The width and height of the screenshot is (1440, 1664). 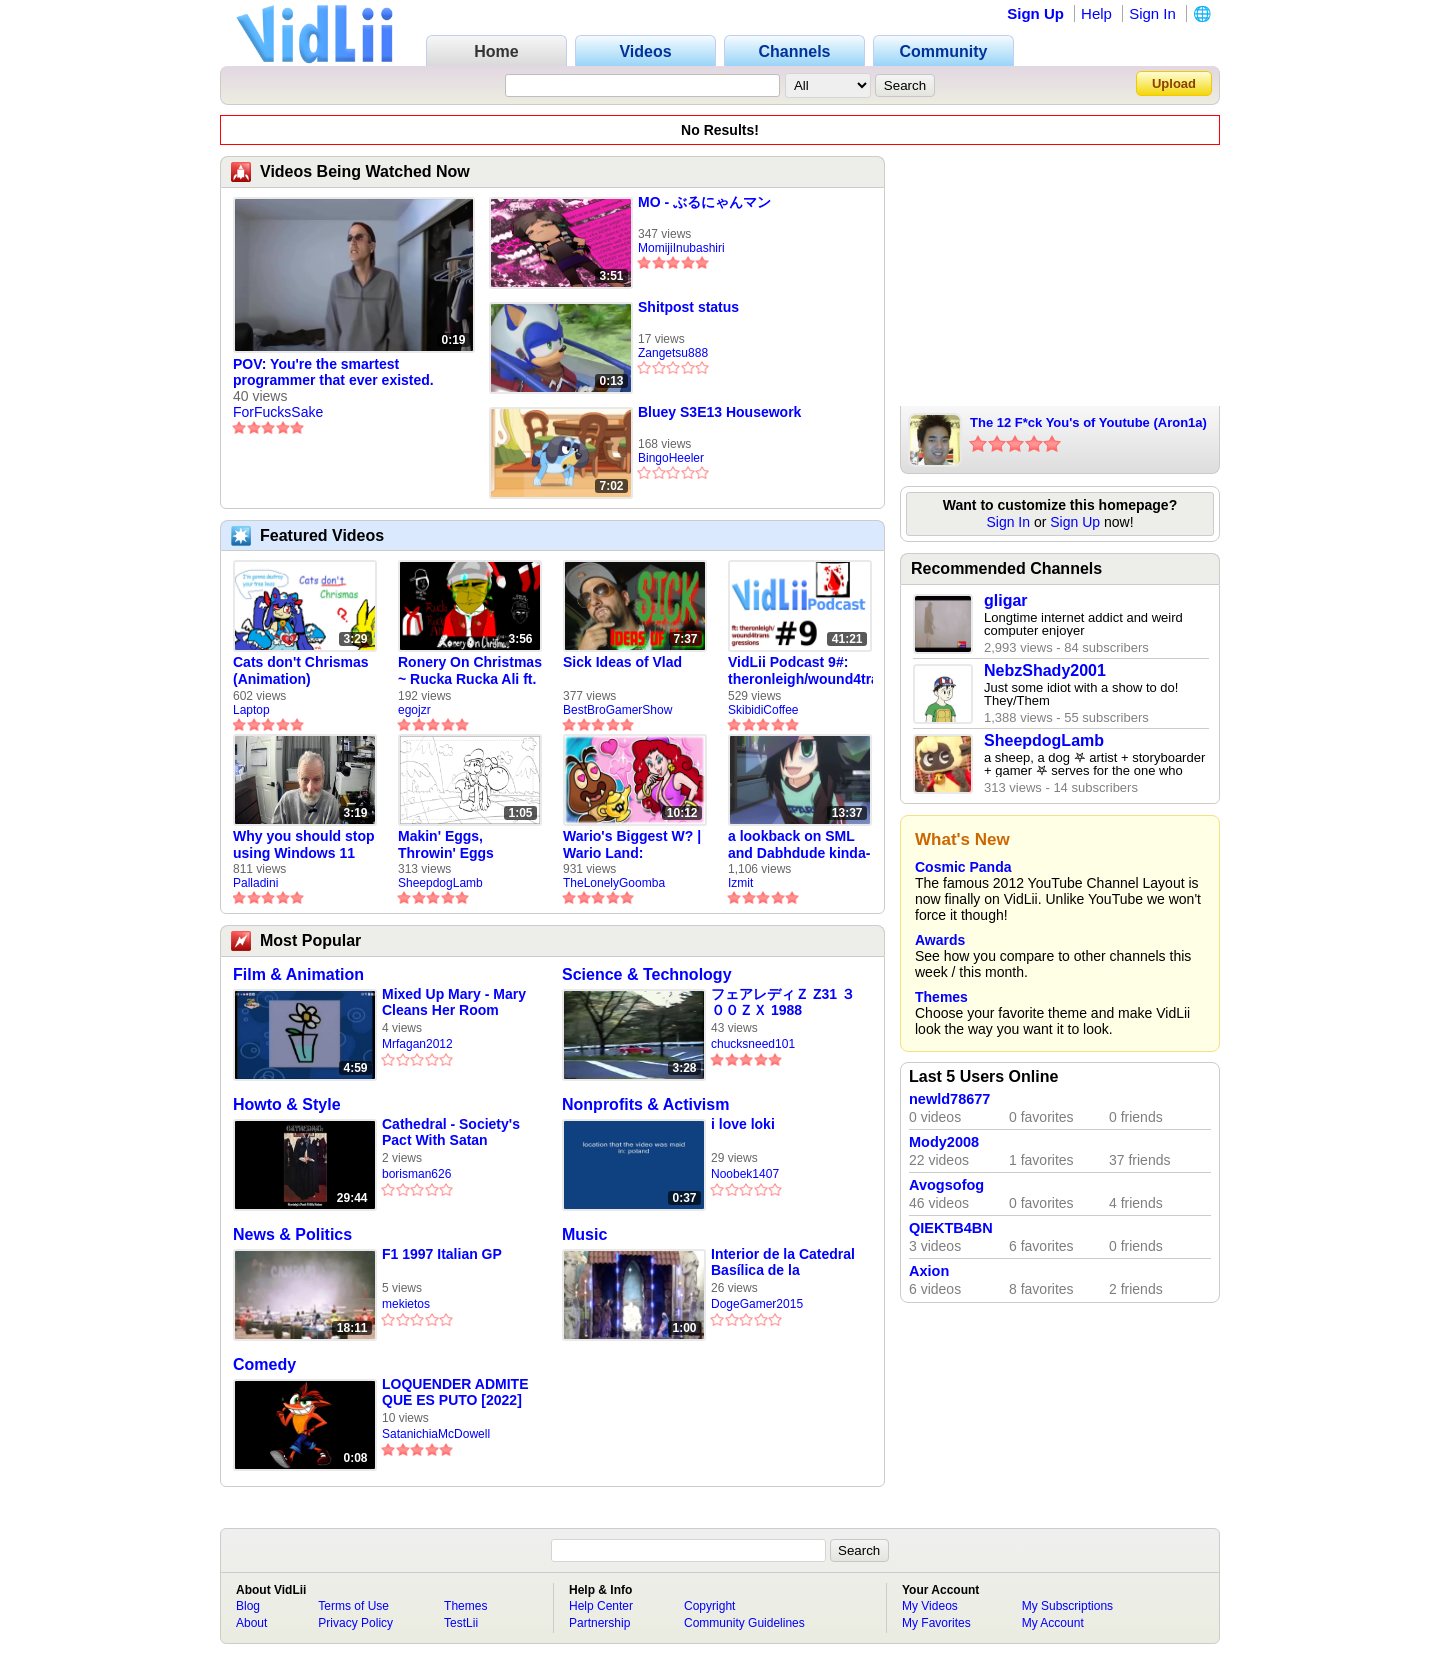 What do you see at coordinates (278, 412) in the screenshot?
I see `ForFucksSake` at bounding box center [278, 412].